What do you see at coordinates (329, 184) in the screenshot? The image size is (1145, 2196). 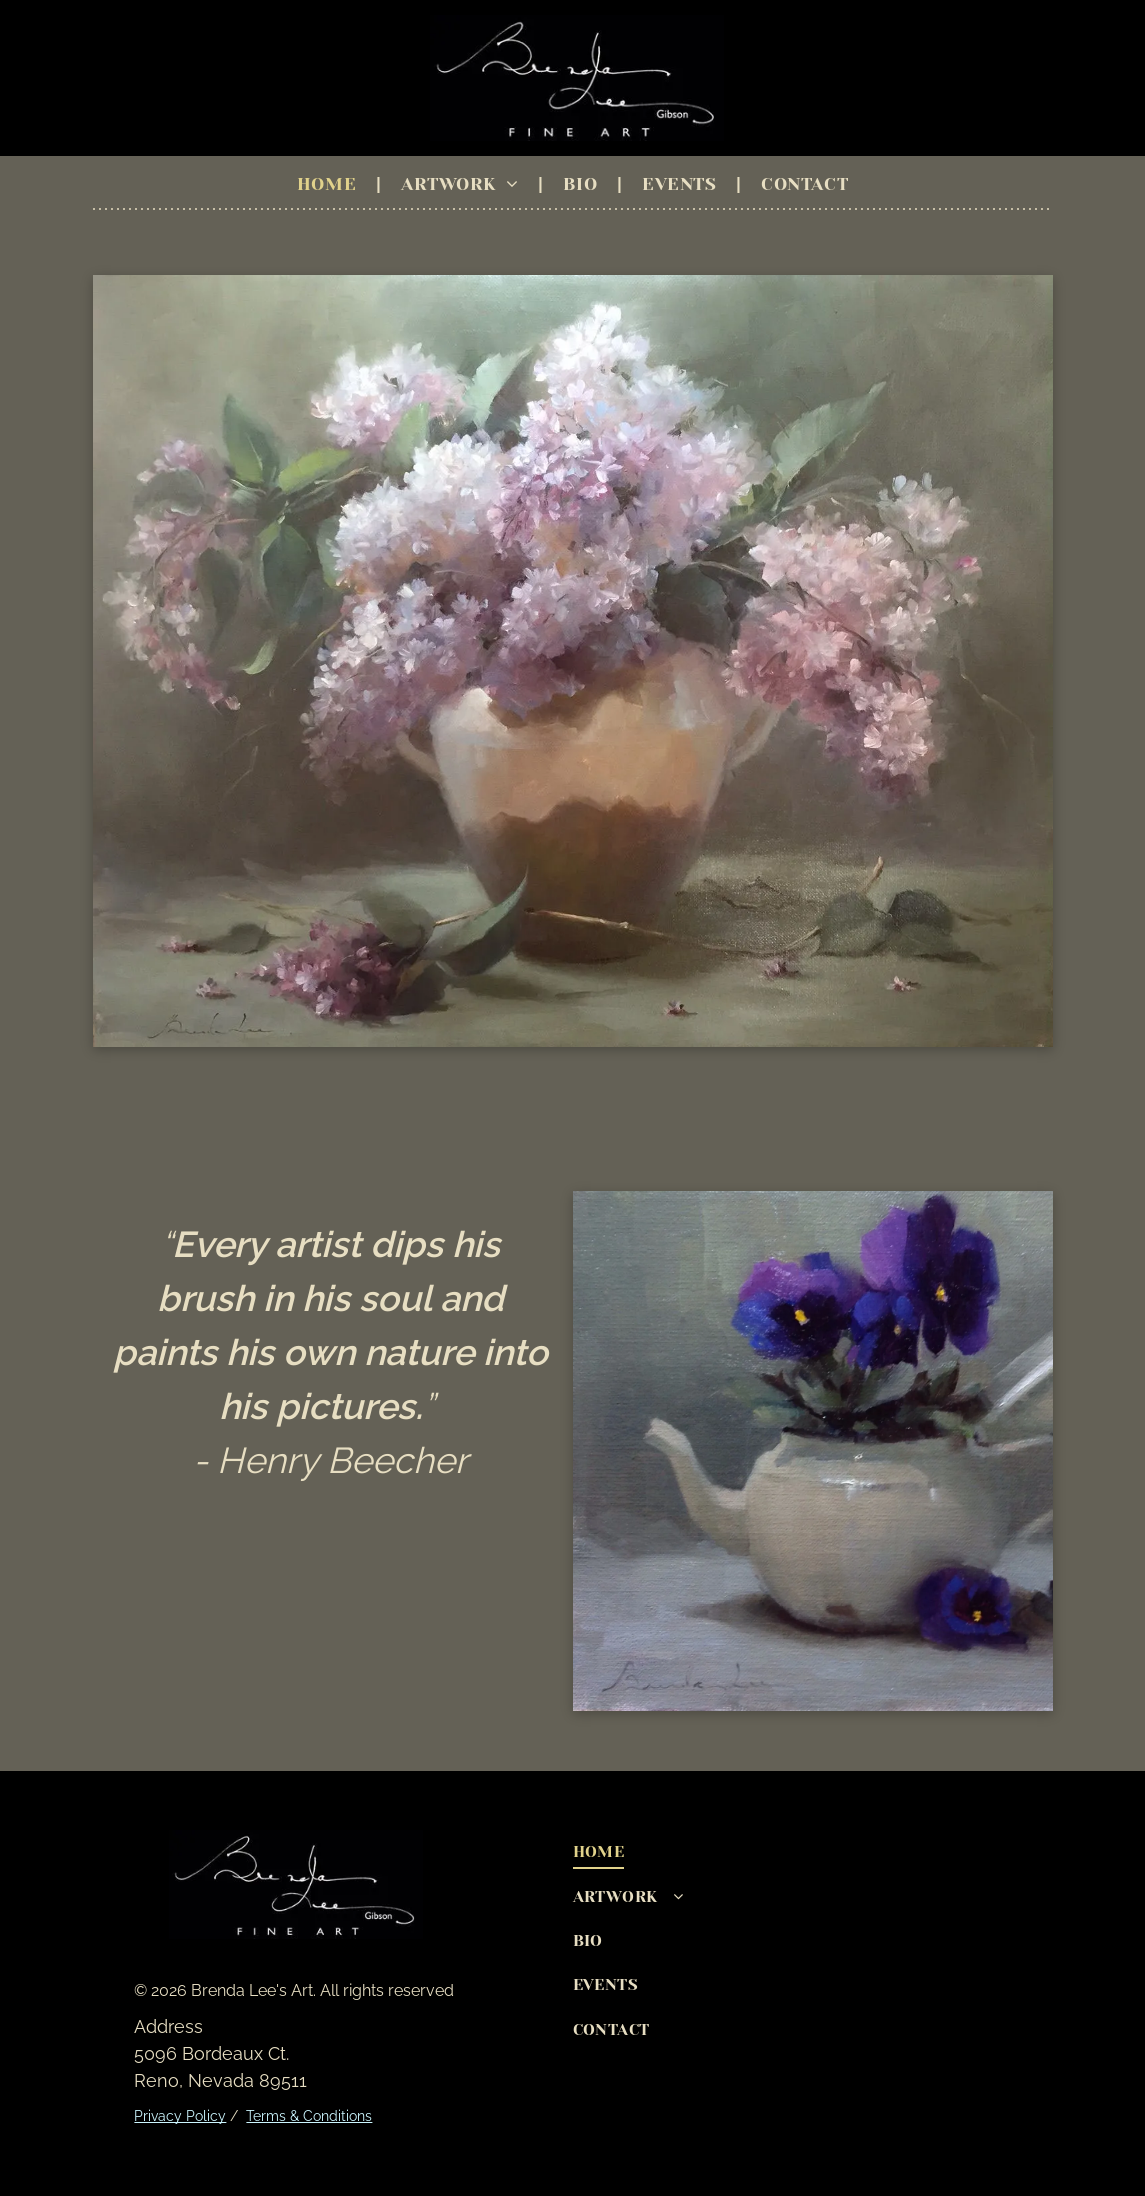 I see `[menuitem]` at bounding box center [329, 184].